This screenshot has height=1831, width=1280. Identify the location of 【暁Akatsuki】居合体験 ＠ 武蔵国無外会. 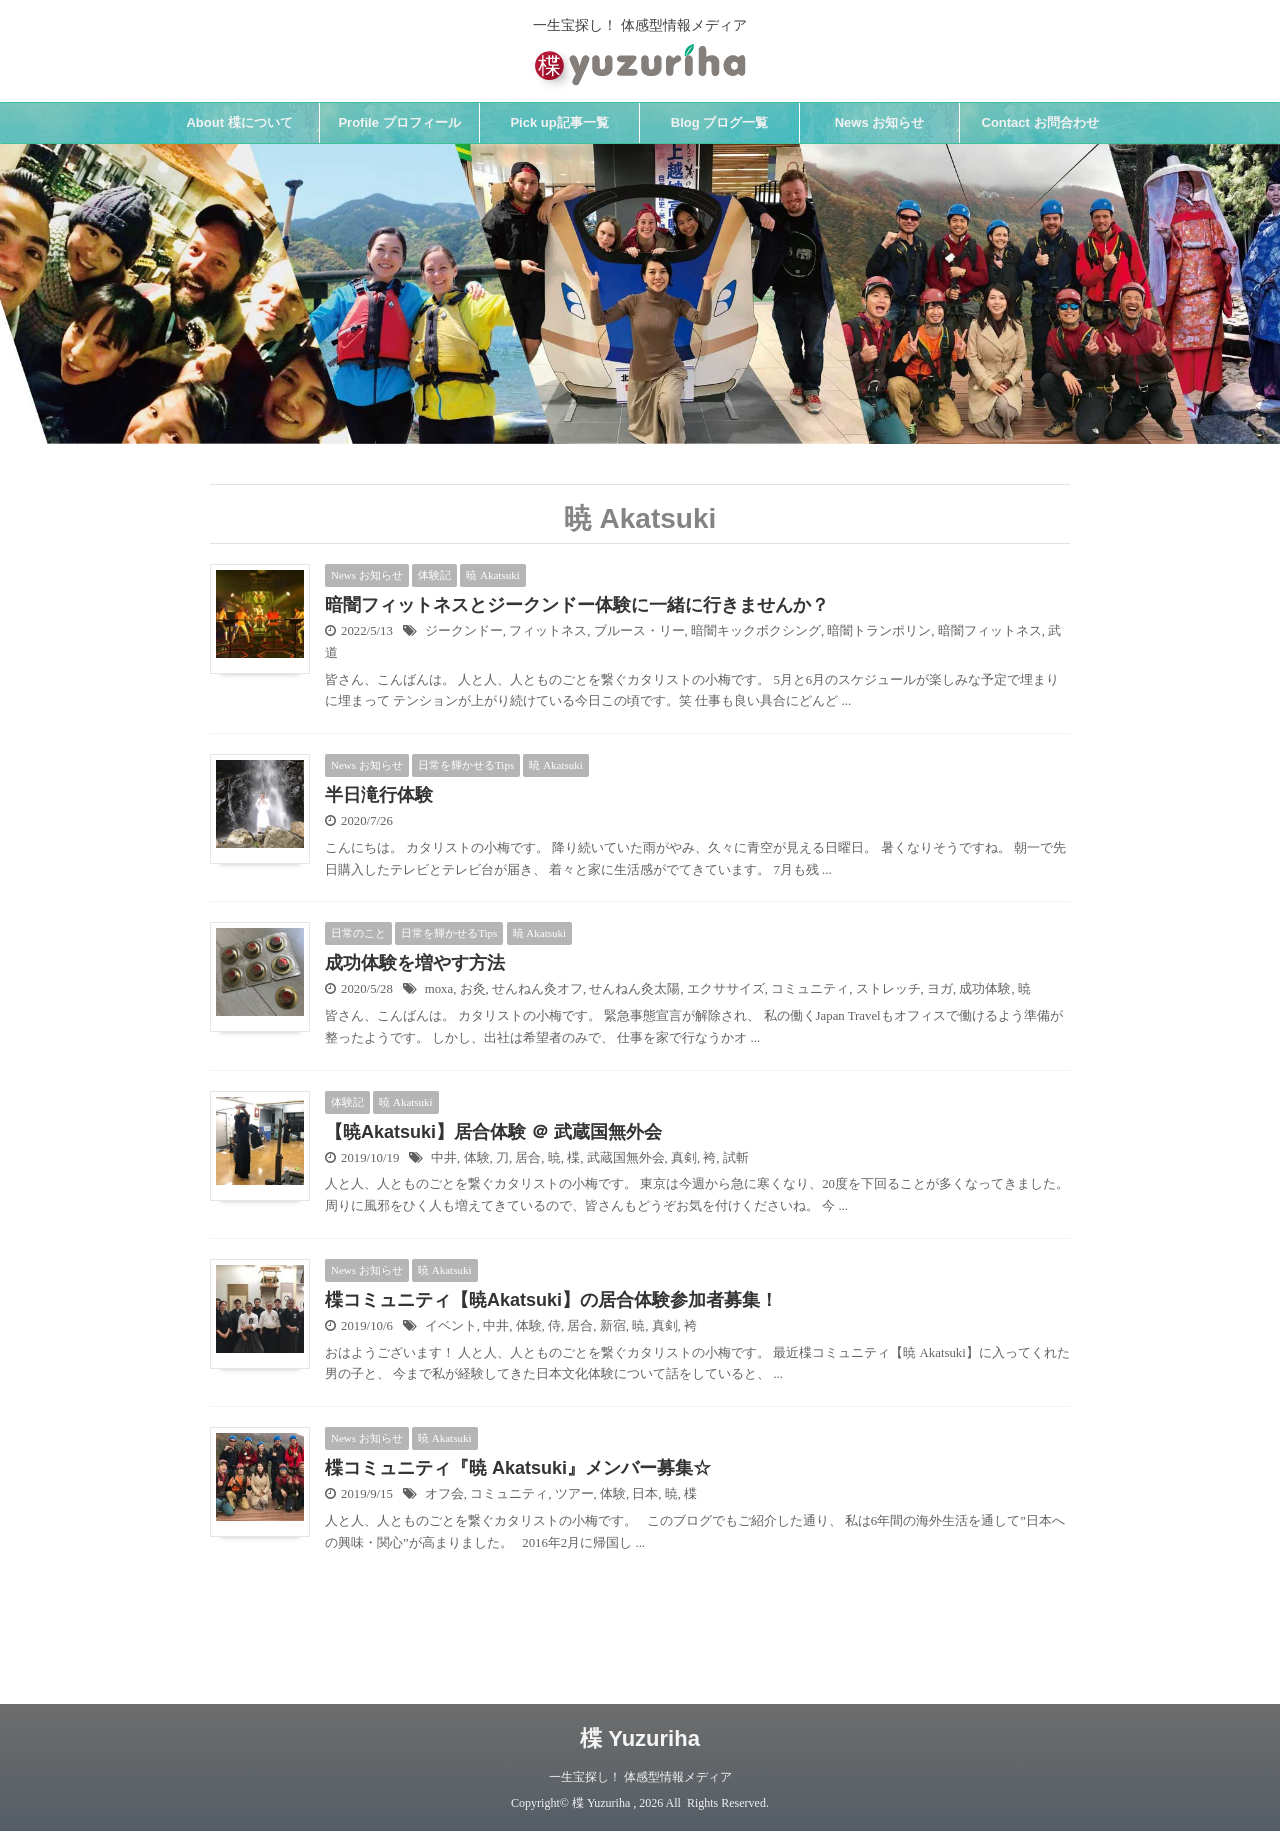
(493, 1132).